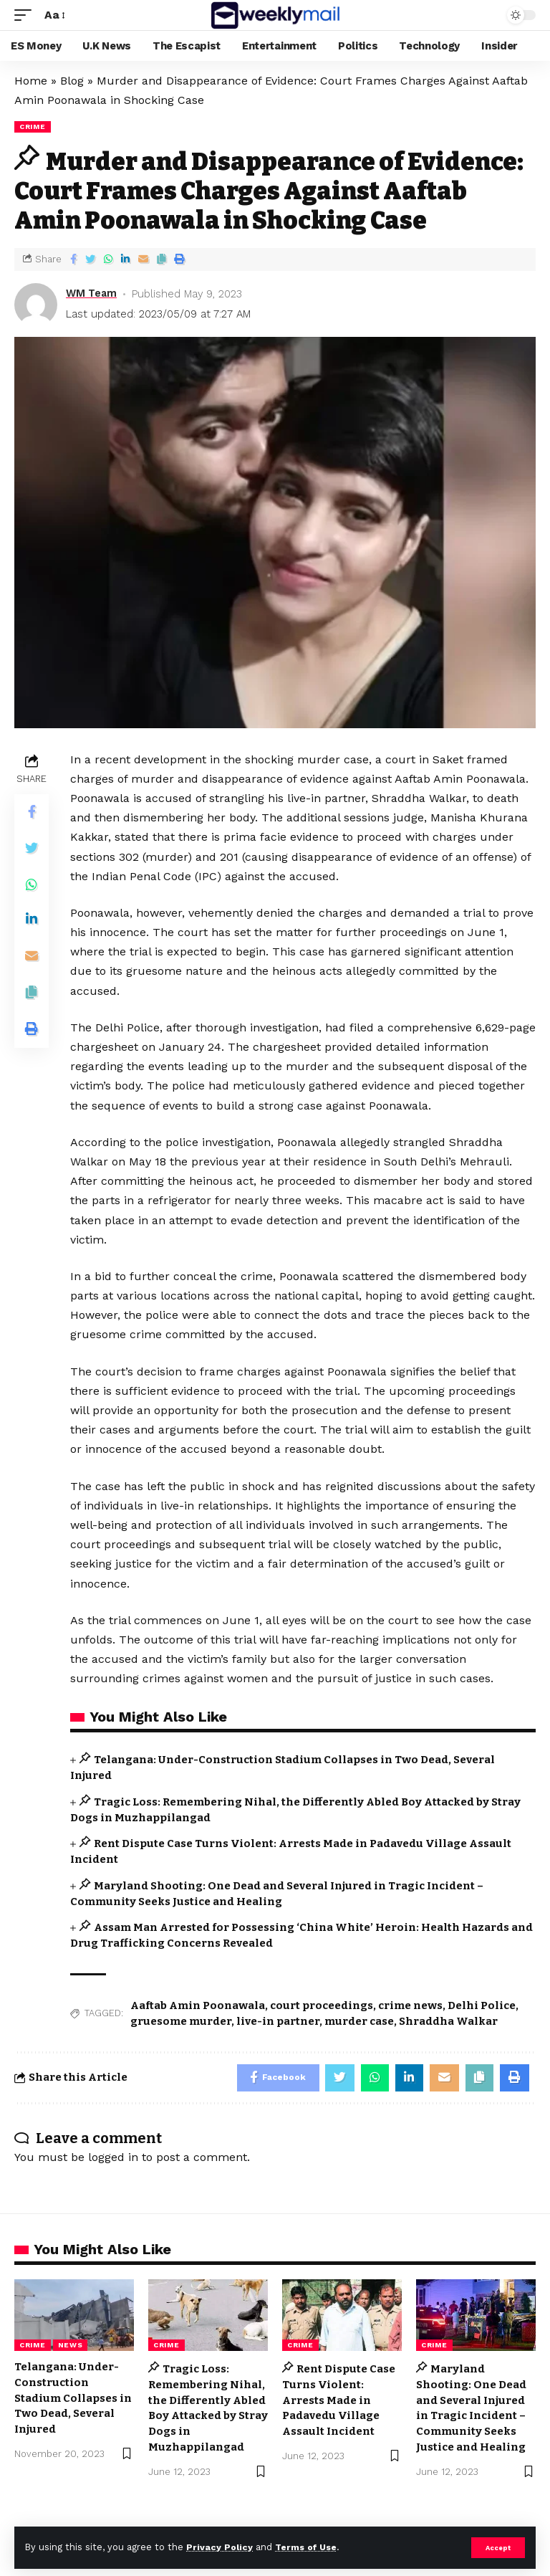 This screenshot has width=550, height=2576. I want to click on news, so click(70, 2346).